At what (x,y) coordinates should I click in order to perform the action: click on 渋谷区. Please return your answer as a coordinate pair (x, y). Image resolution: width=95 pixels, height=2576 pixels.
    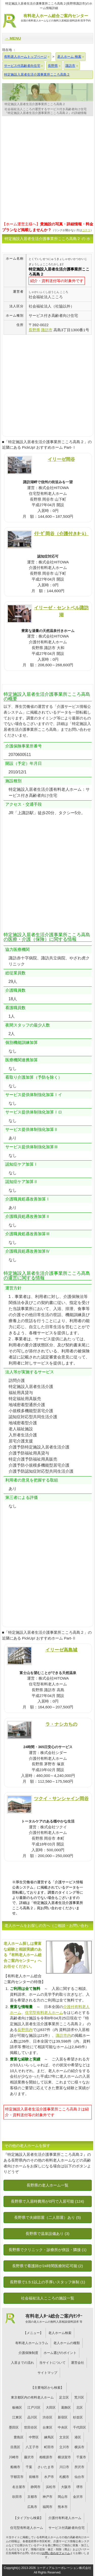
    Looking at the image, I should click on (47, 2417).